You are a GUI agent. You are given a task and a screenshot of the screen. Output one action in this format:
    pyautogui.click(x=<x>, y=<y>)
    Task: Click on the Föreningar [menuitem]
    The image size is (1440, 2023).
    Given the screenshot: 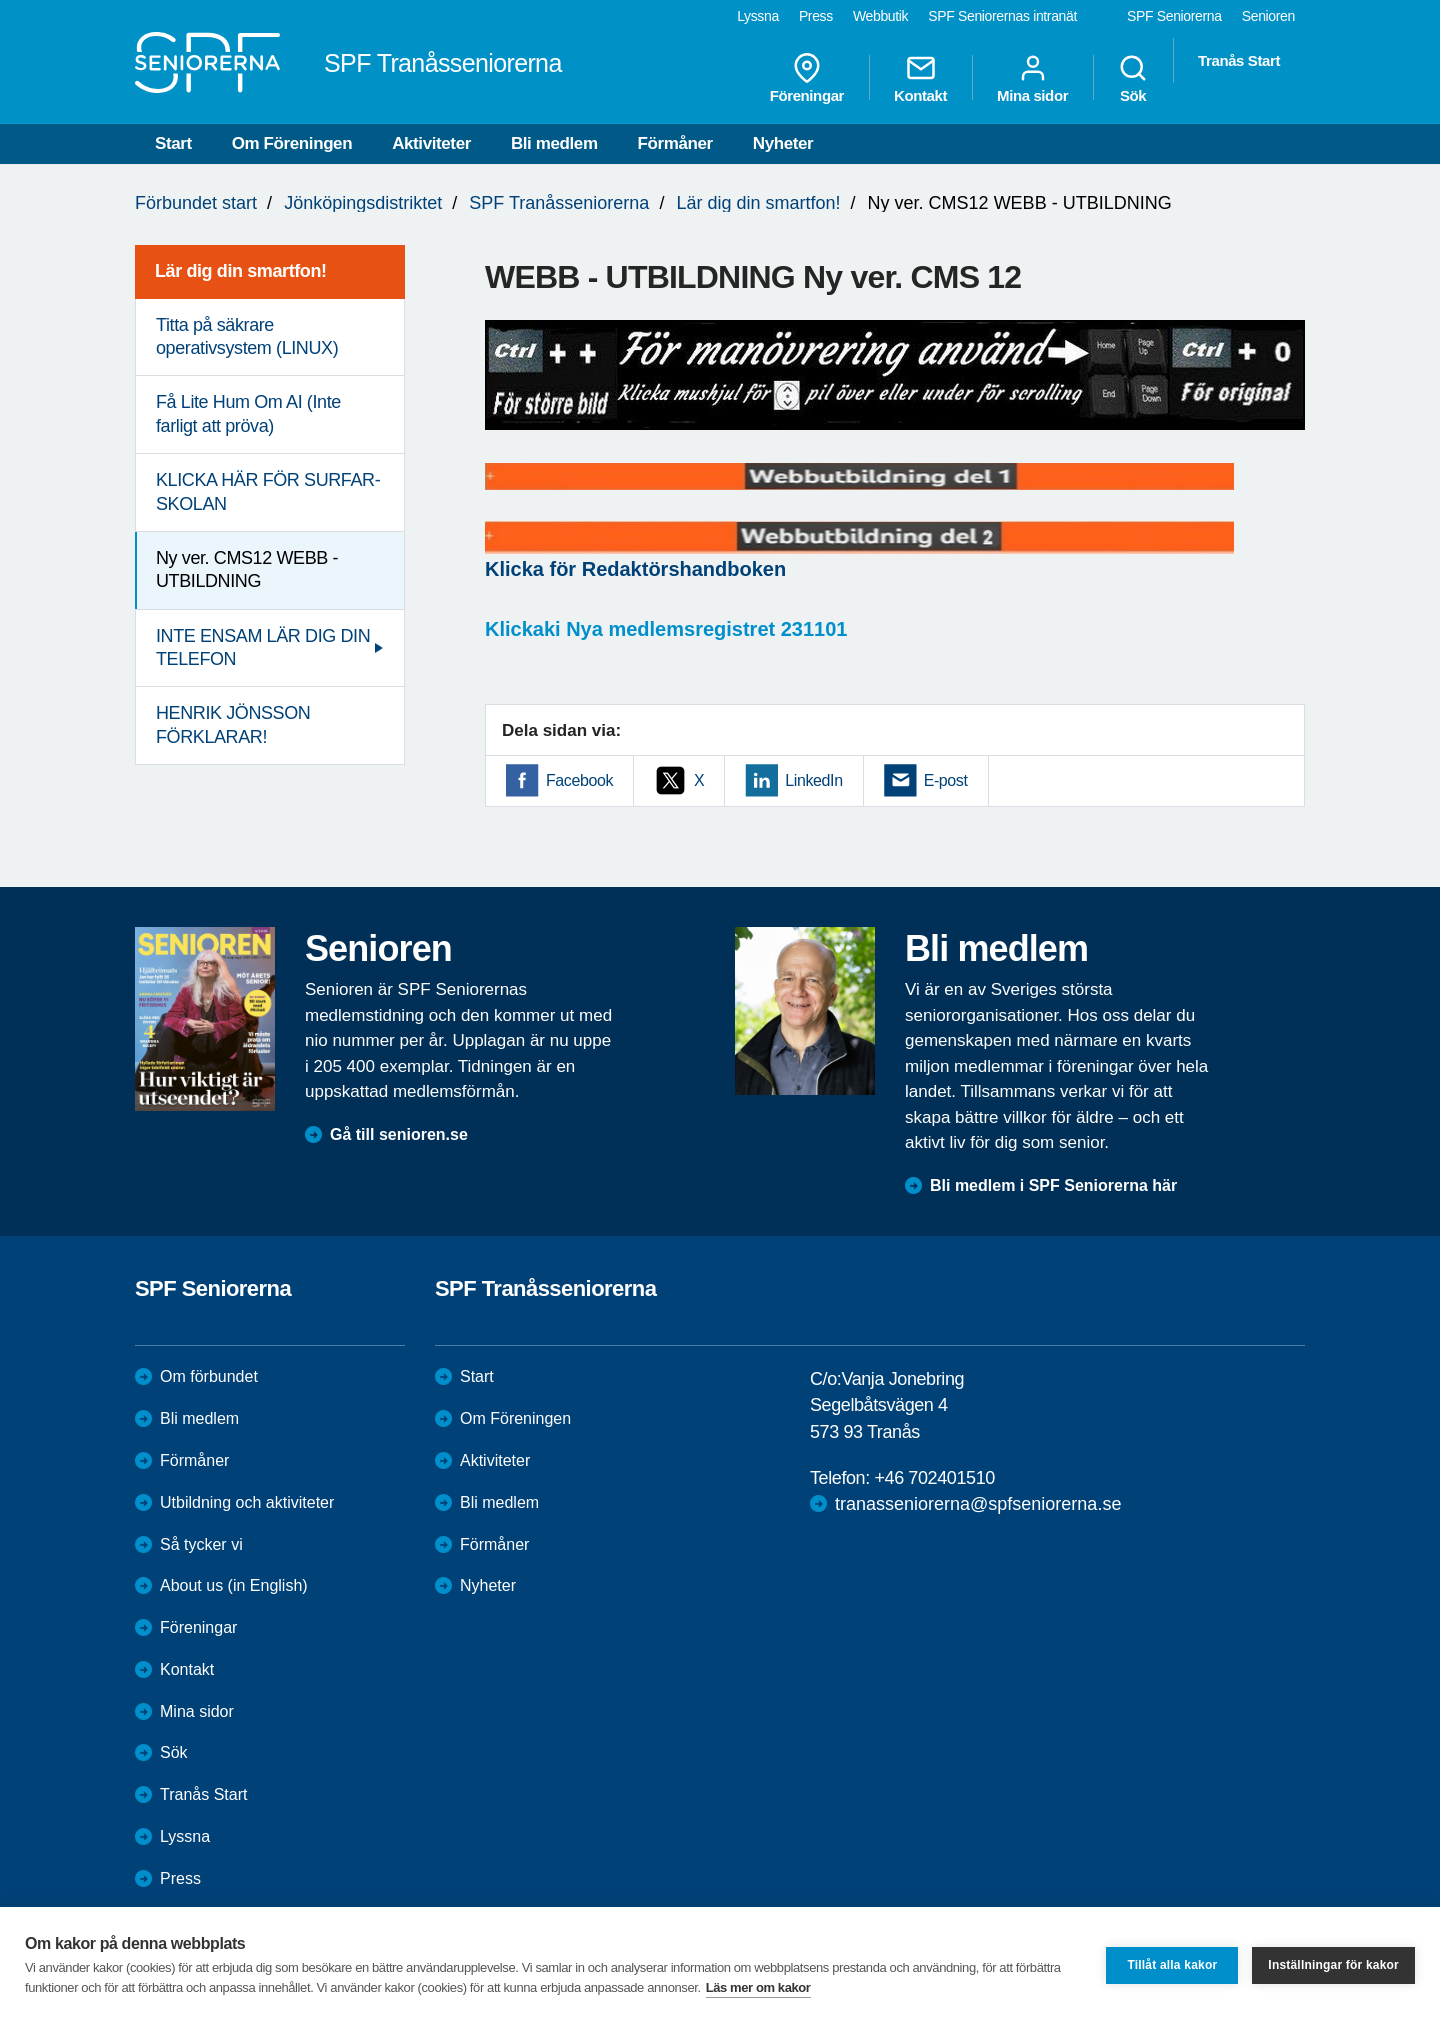 What is the action you would take?
    pyautogui.click(x=807, y=78)
    